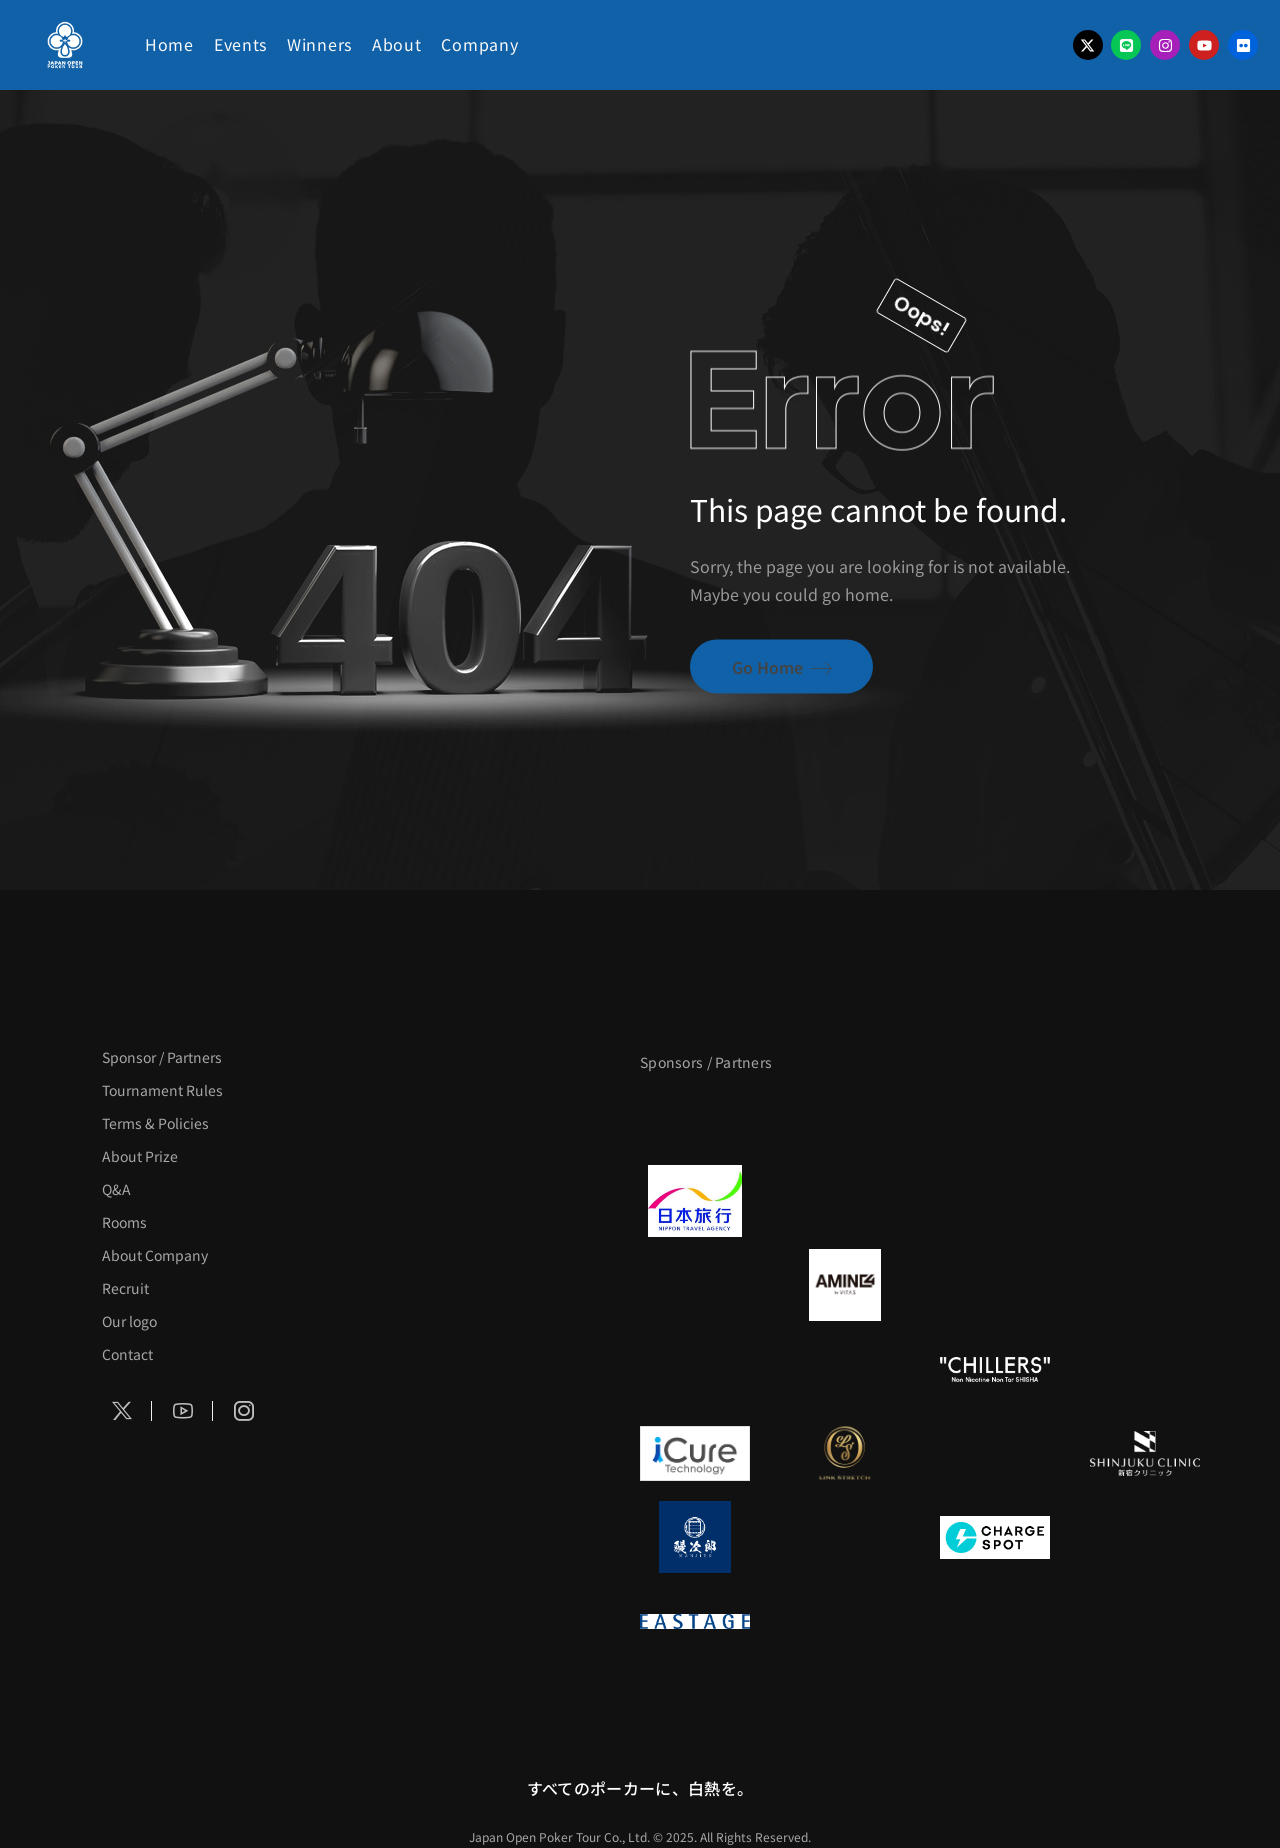 Image resolution: width=1280 pixels, height=1848 pixels. Describe the element at coordinates (319, 44) in the screenshot. I see `Winners` at that location.